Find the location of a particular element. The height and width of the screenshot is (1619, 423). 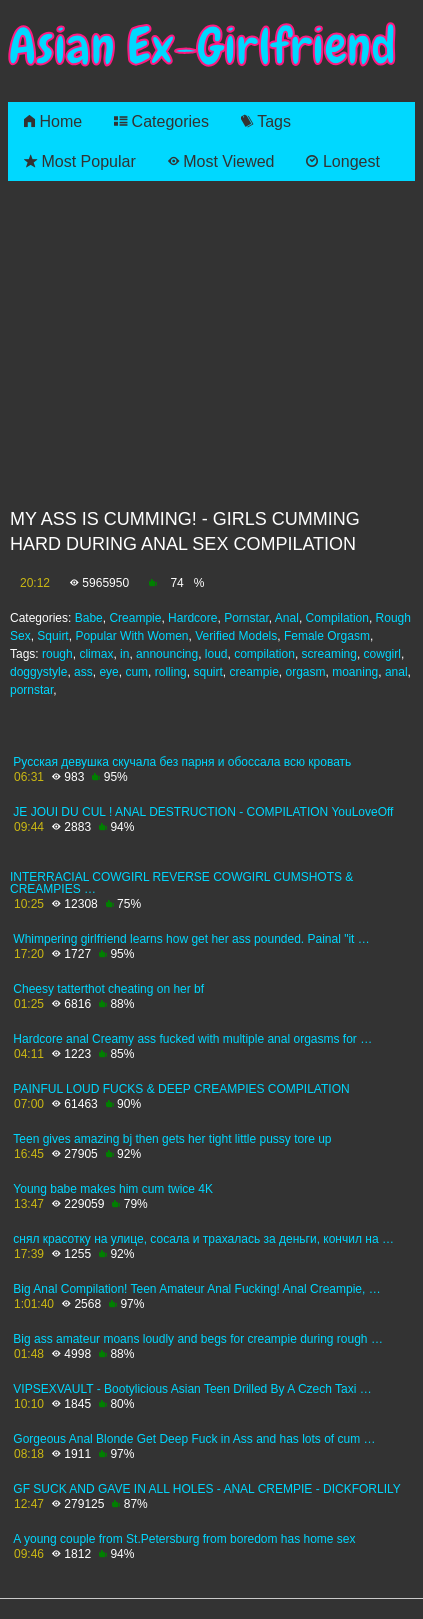

orgasm is located at coordinates (306, 672).